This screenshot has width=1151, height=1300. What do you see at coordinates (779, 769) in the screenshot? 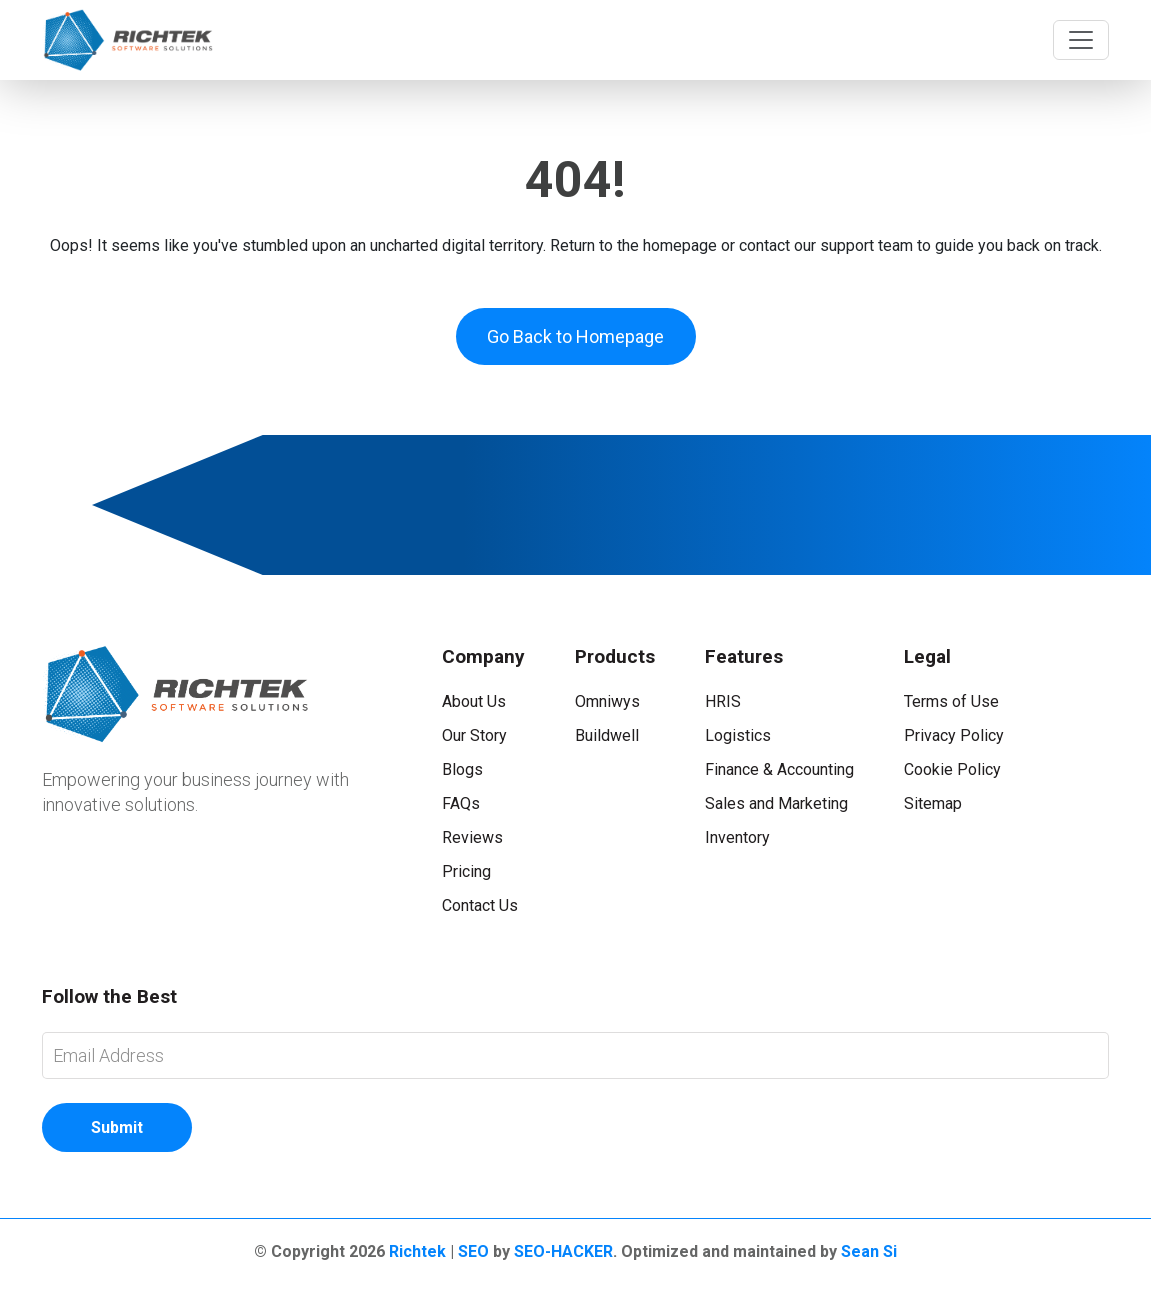
I see `Finance & Accounting` at bounding box center [779, 769].